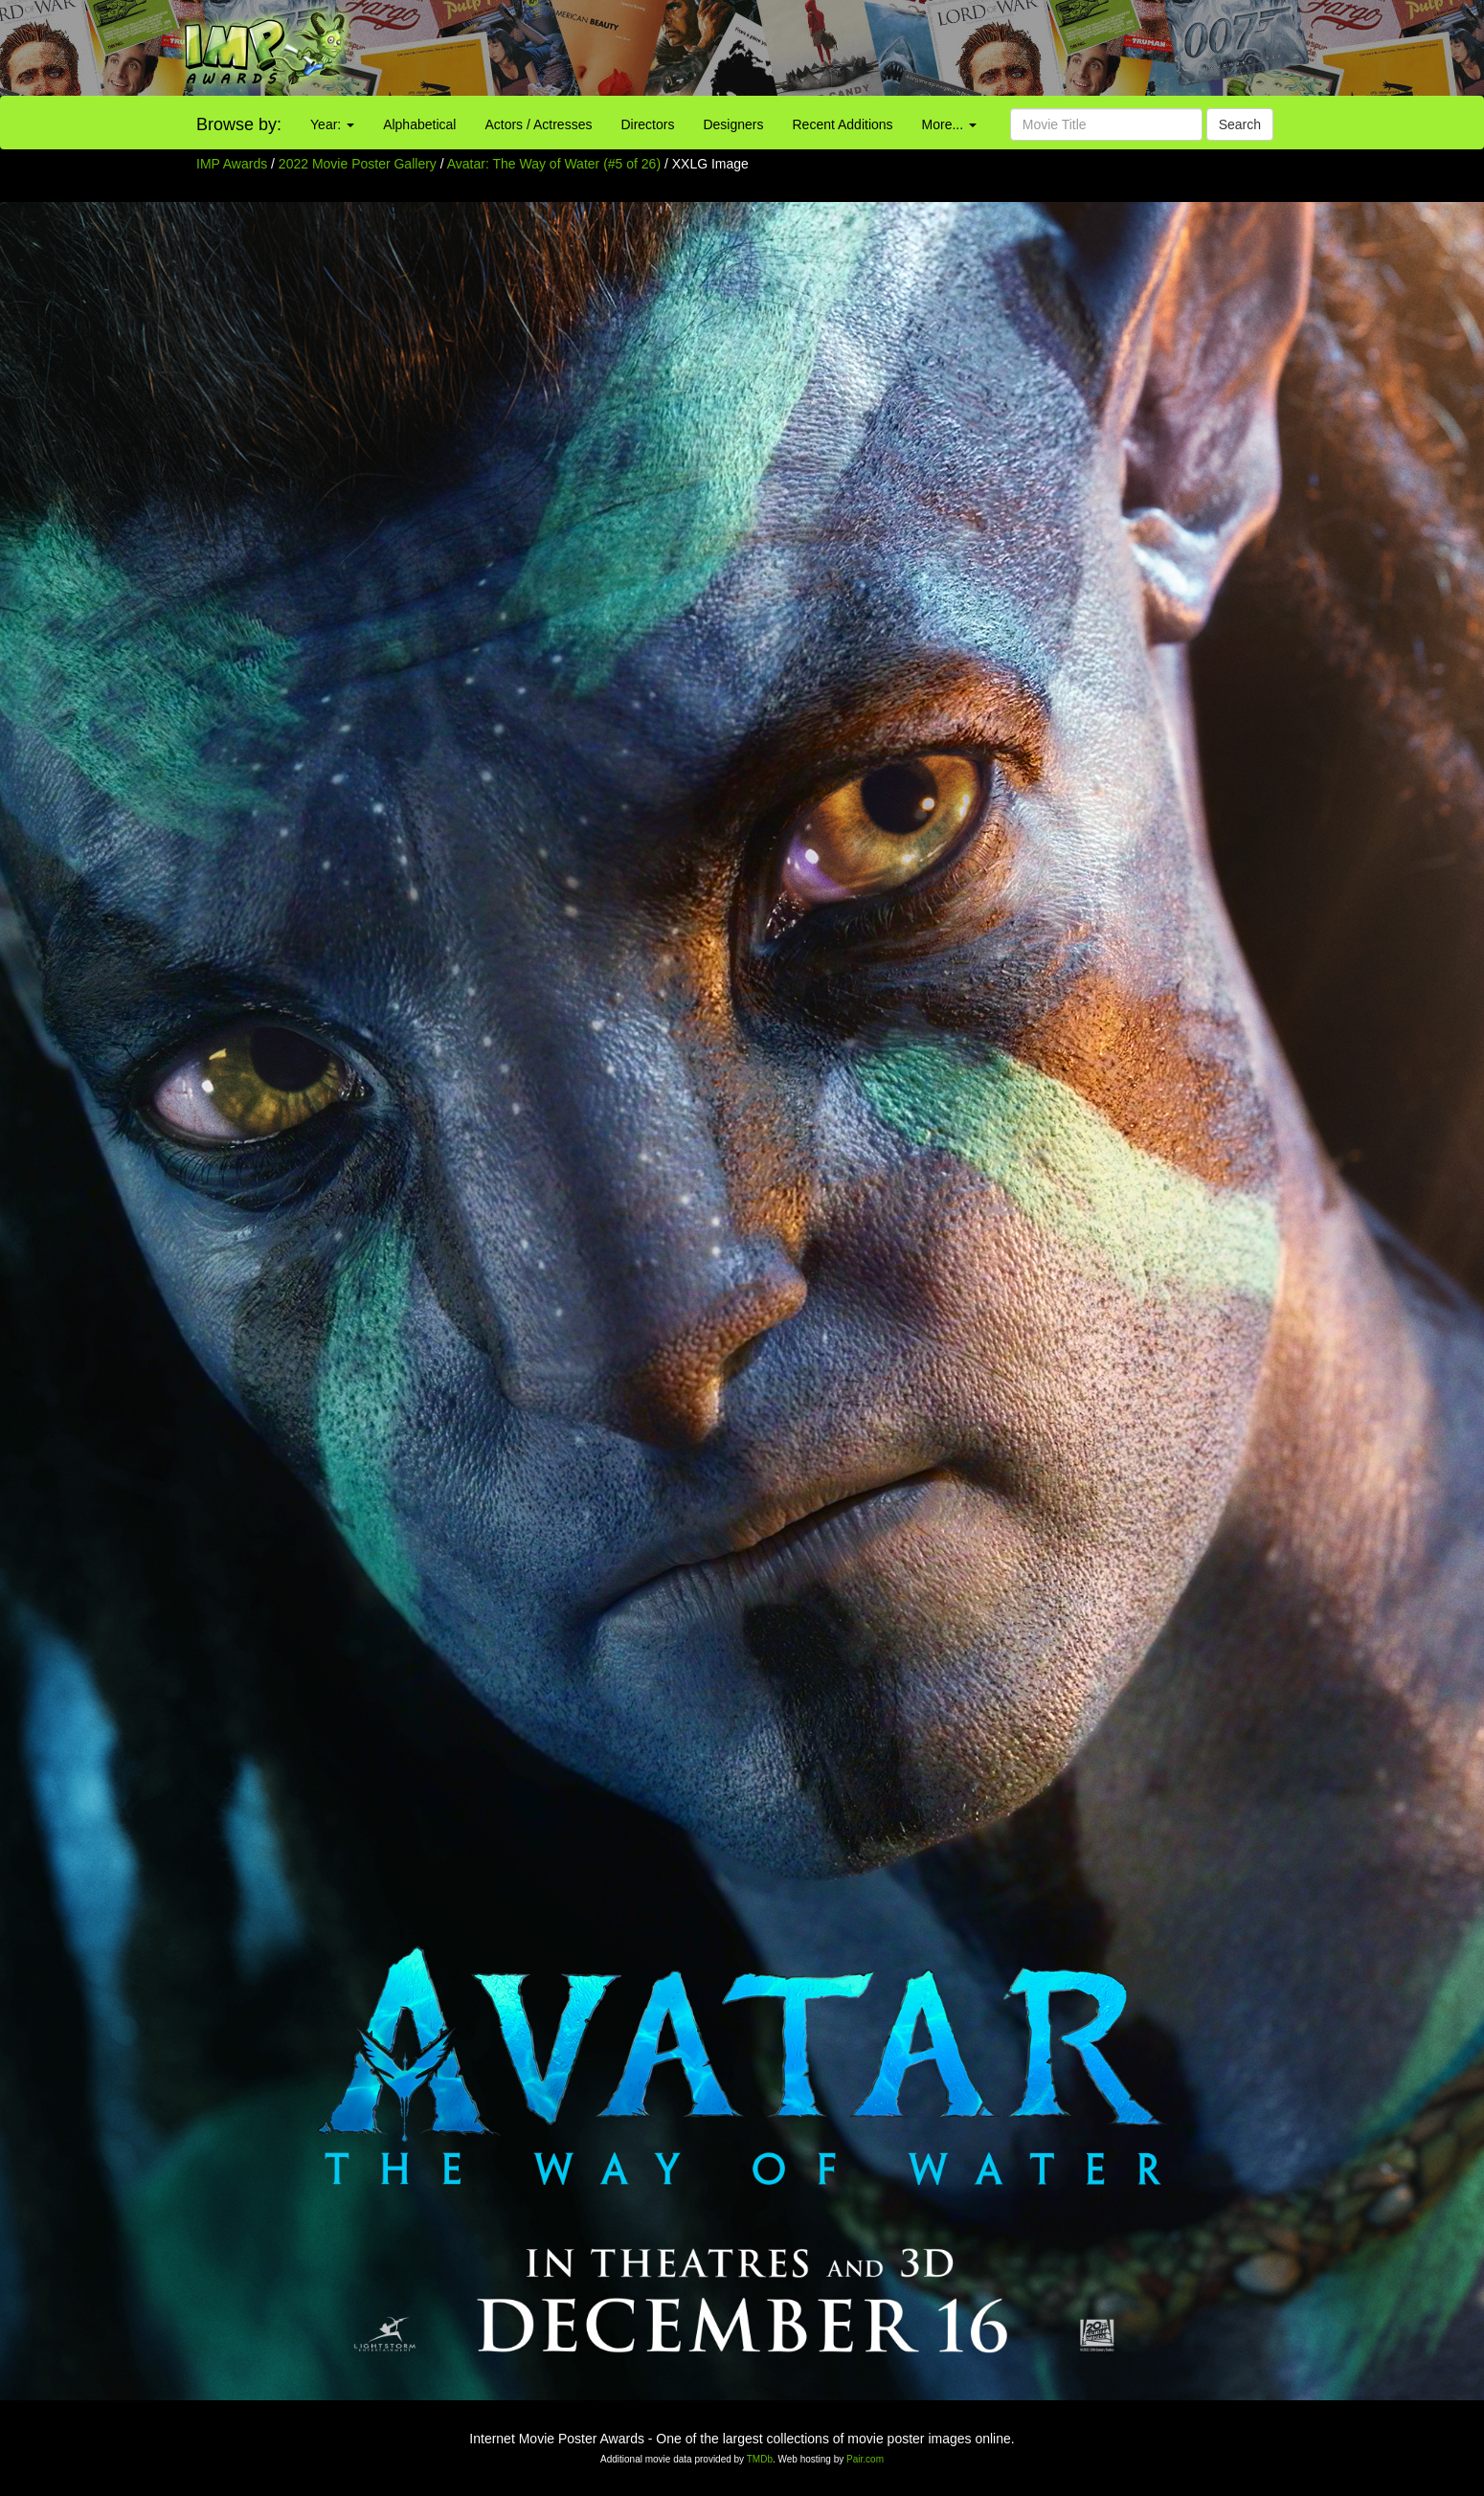 The image size is (1484, 2496). I want to click on Avatar: The Way of Water (#5 of 26), so click(554, 163).